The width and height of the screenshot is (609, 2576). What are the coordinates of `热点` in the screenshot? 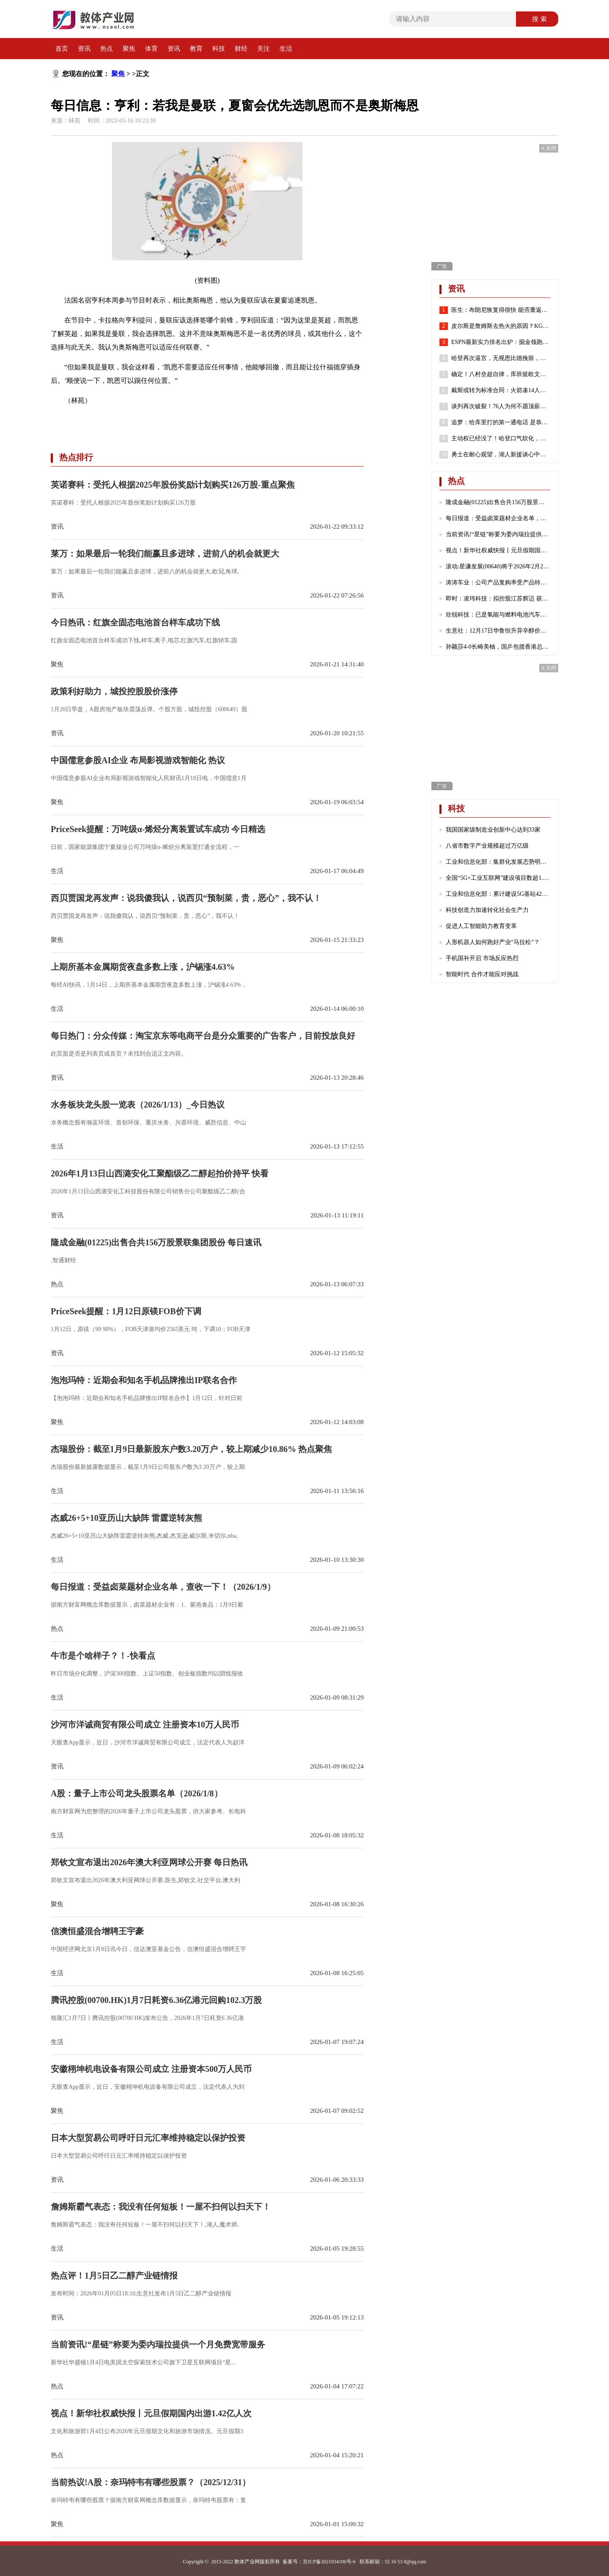 It's located at (106, 48).